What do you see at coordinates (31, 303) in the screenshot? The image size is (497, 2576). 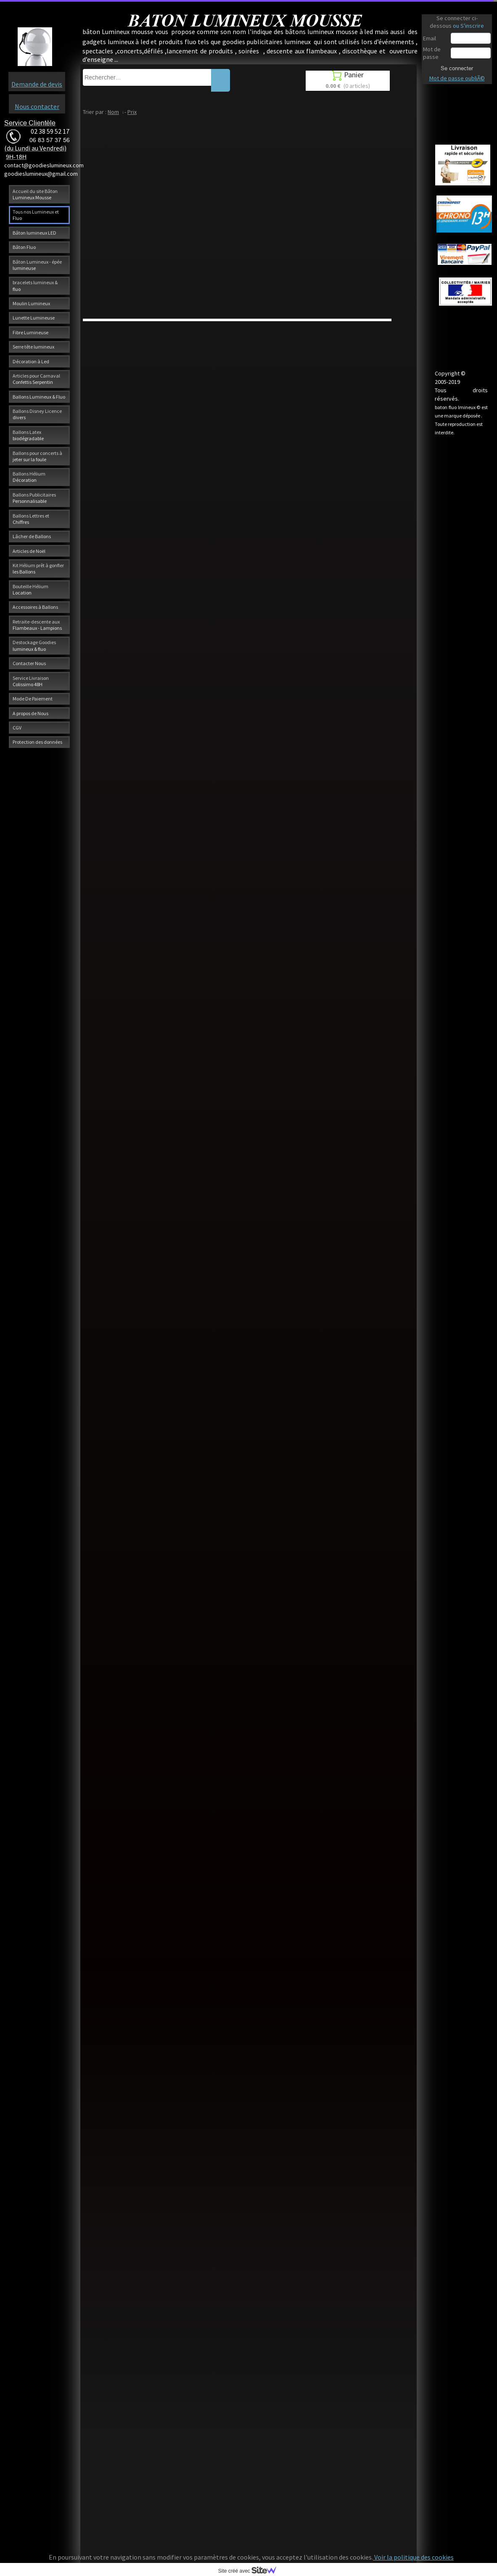 I see `Moulin Lumineux` at bounding box center [31, 303].